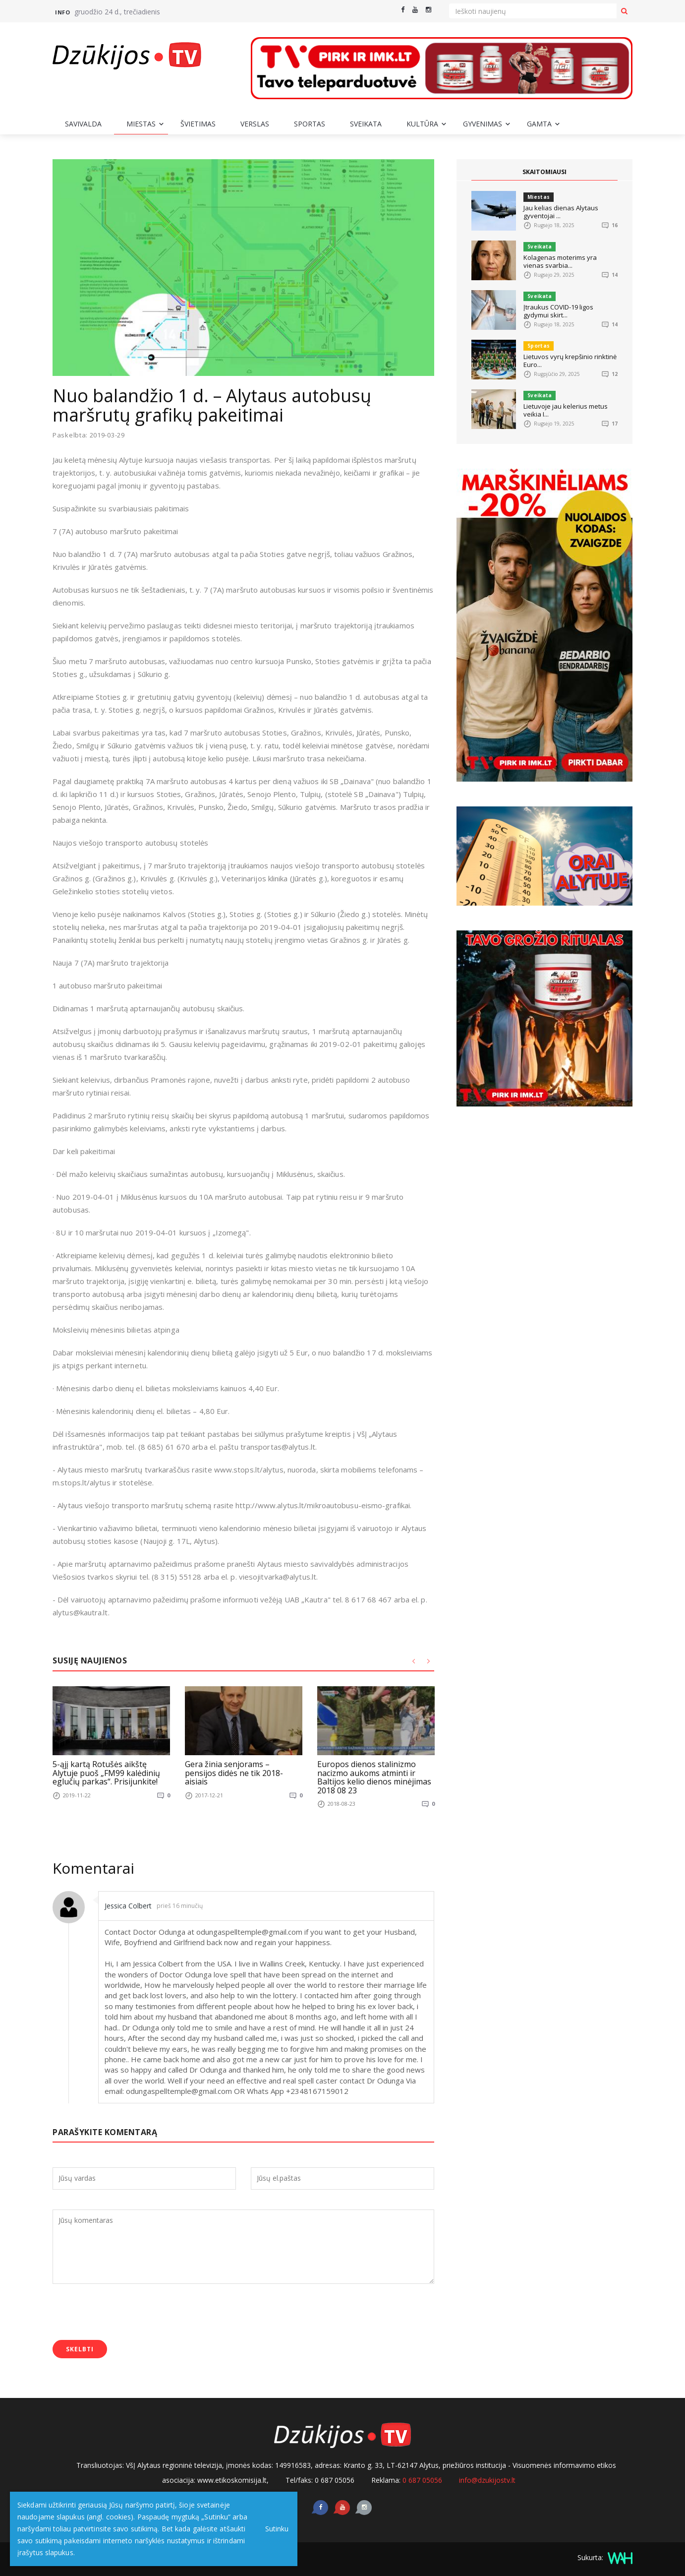 Image resolution: width=685 pixels, height=2576 pixels. Describe the element at coordinates (141, 123) in the screenshot. I see `Miestas` at that location.